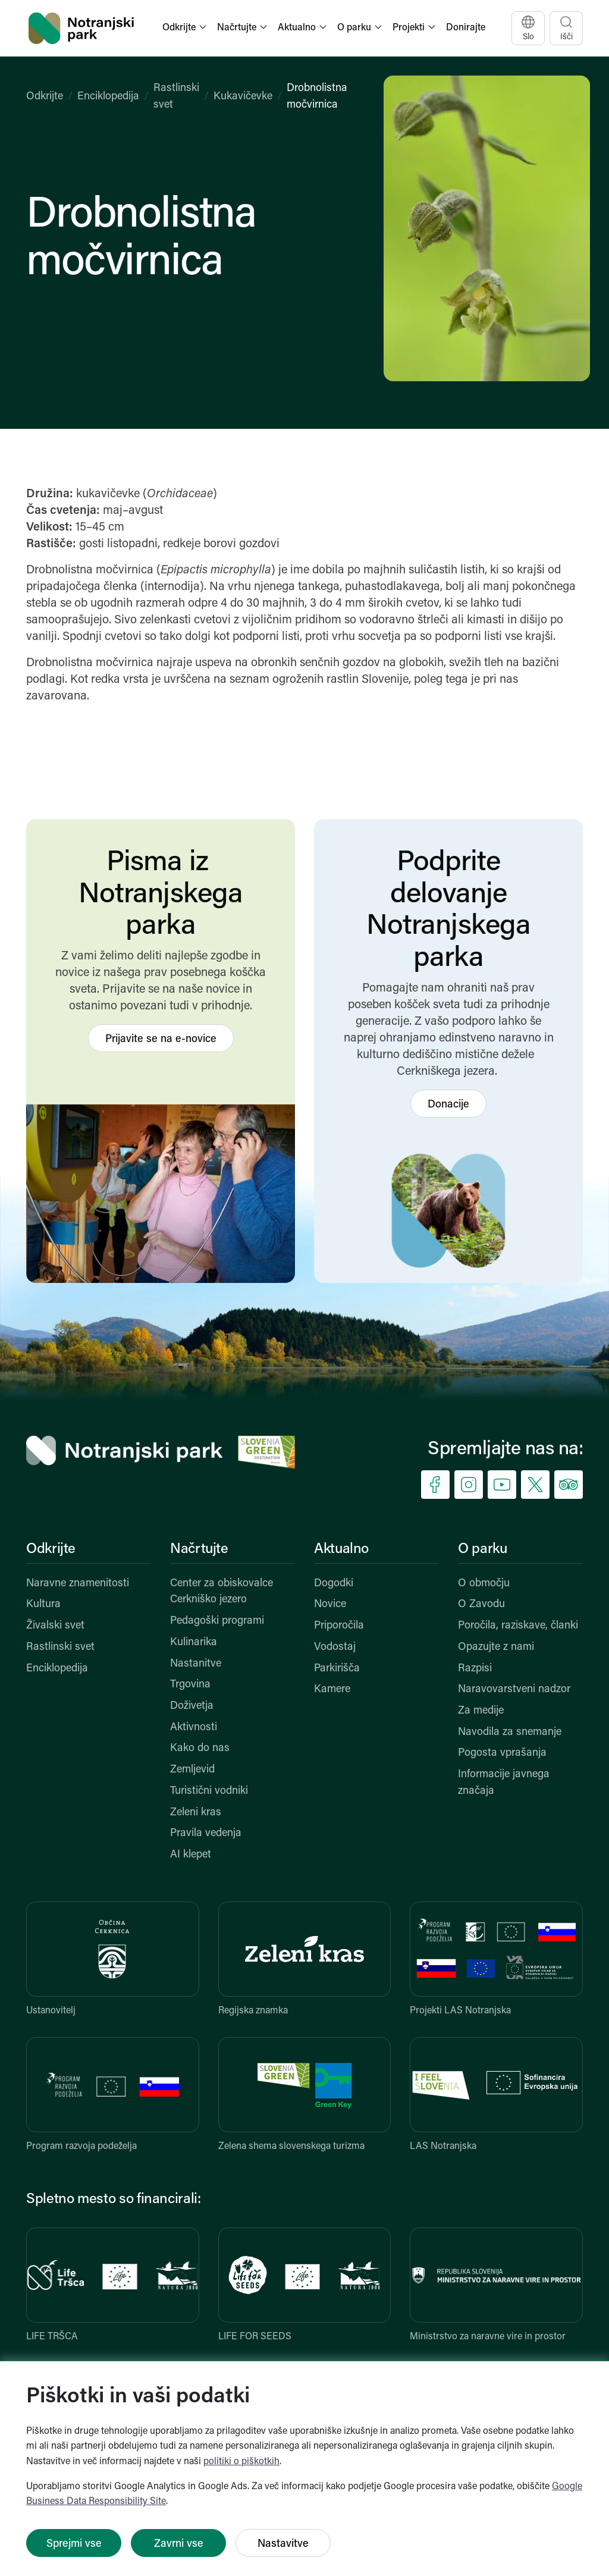 This screenshot has width=609, height=2576. What do you see at coordinates (332, 1689) in the screenshot?
I see `Kamere` at bounding box center [332, 1689].